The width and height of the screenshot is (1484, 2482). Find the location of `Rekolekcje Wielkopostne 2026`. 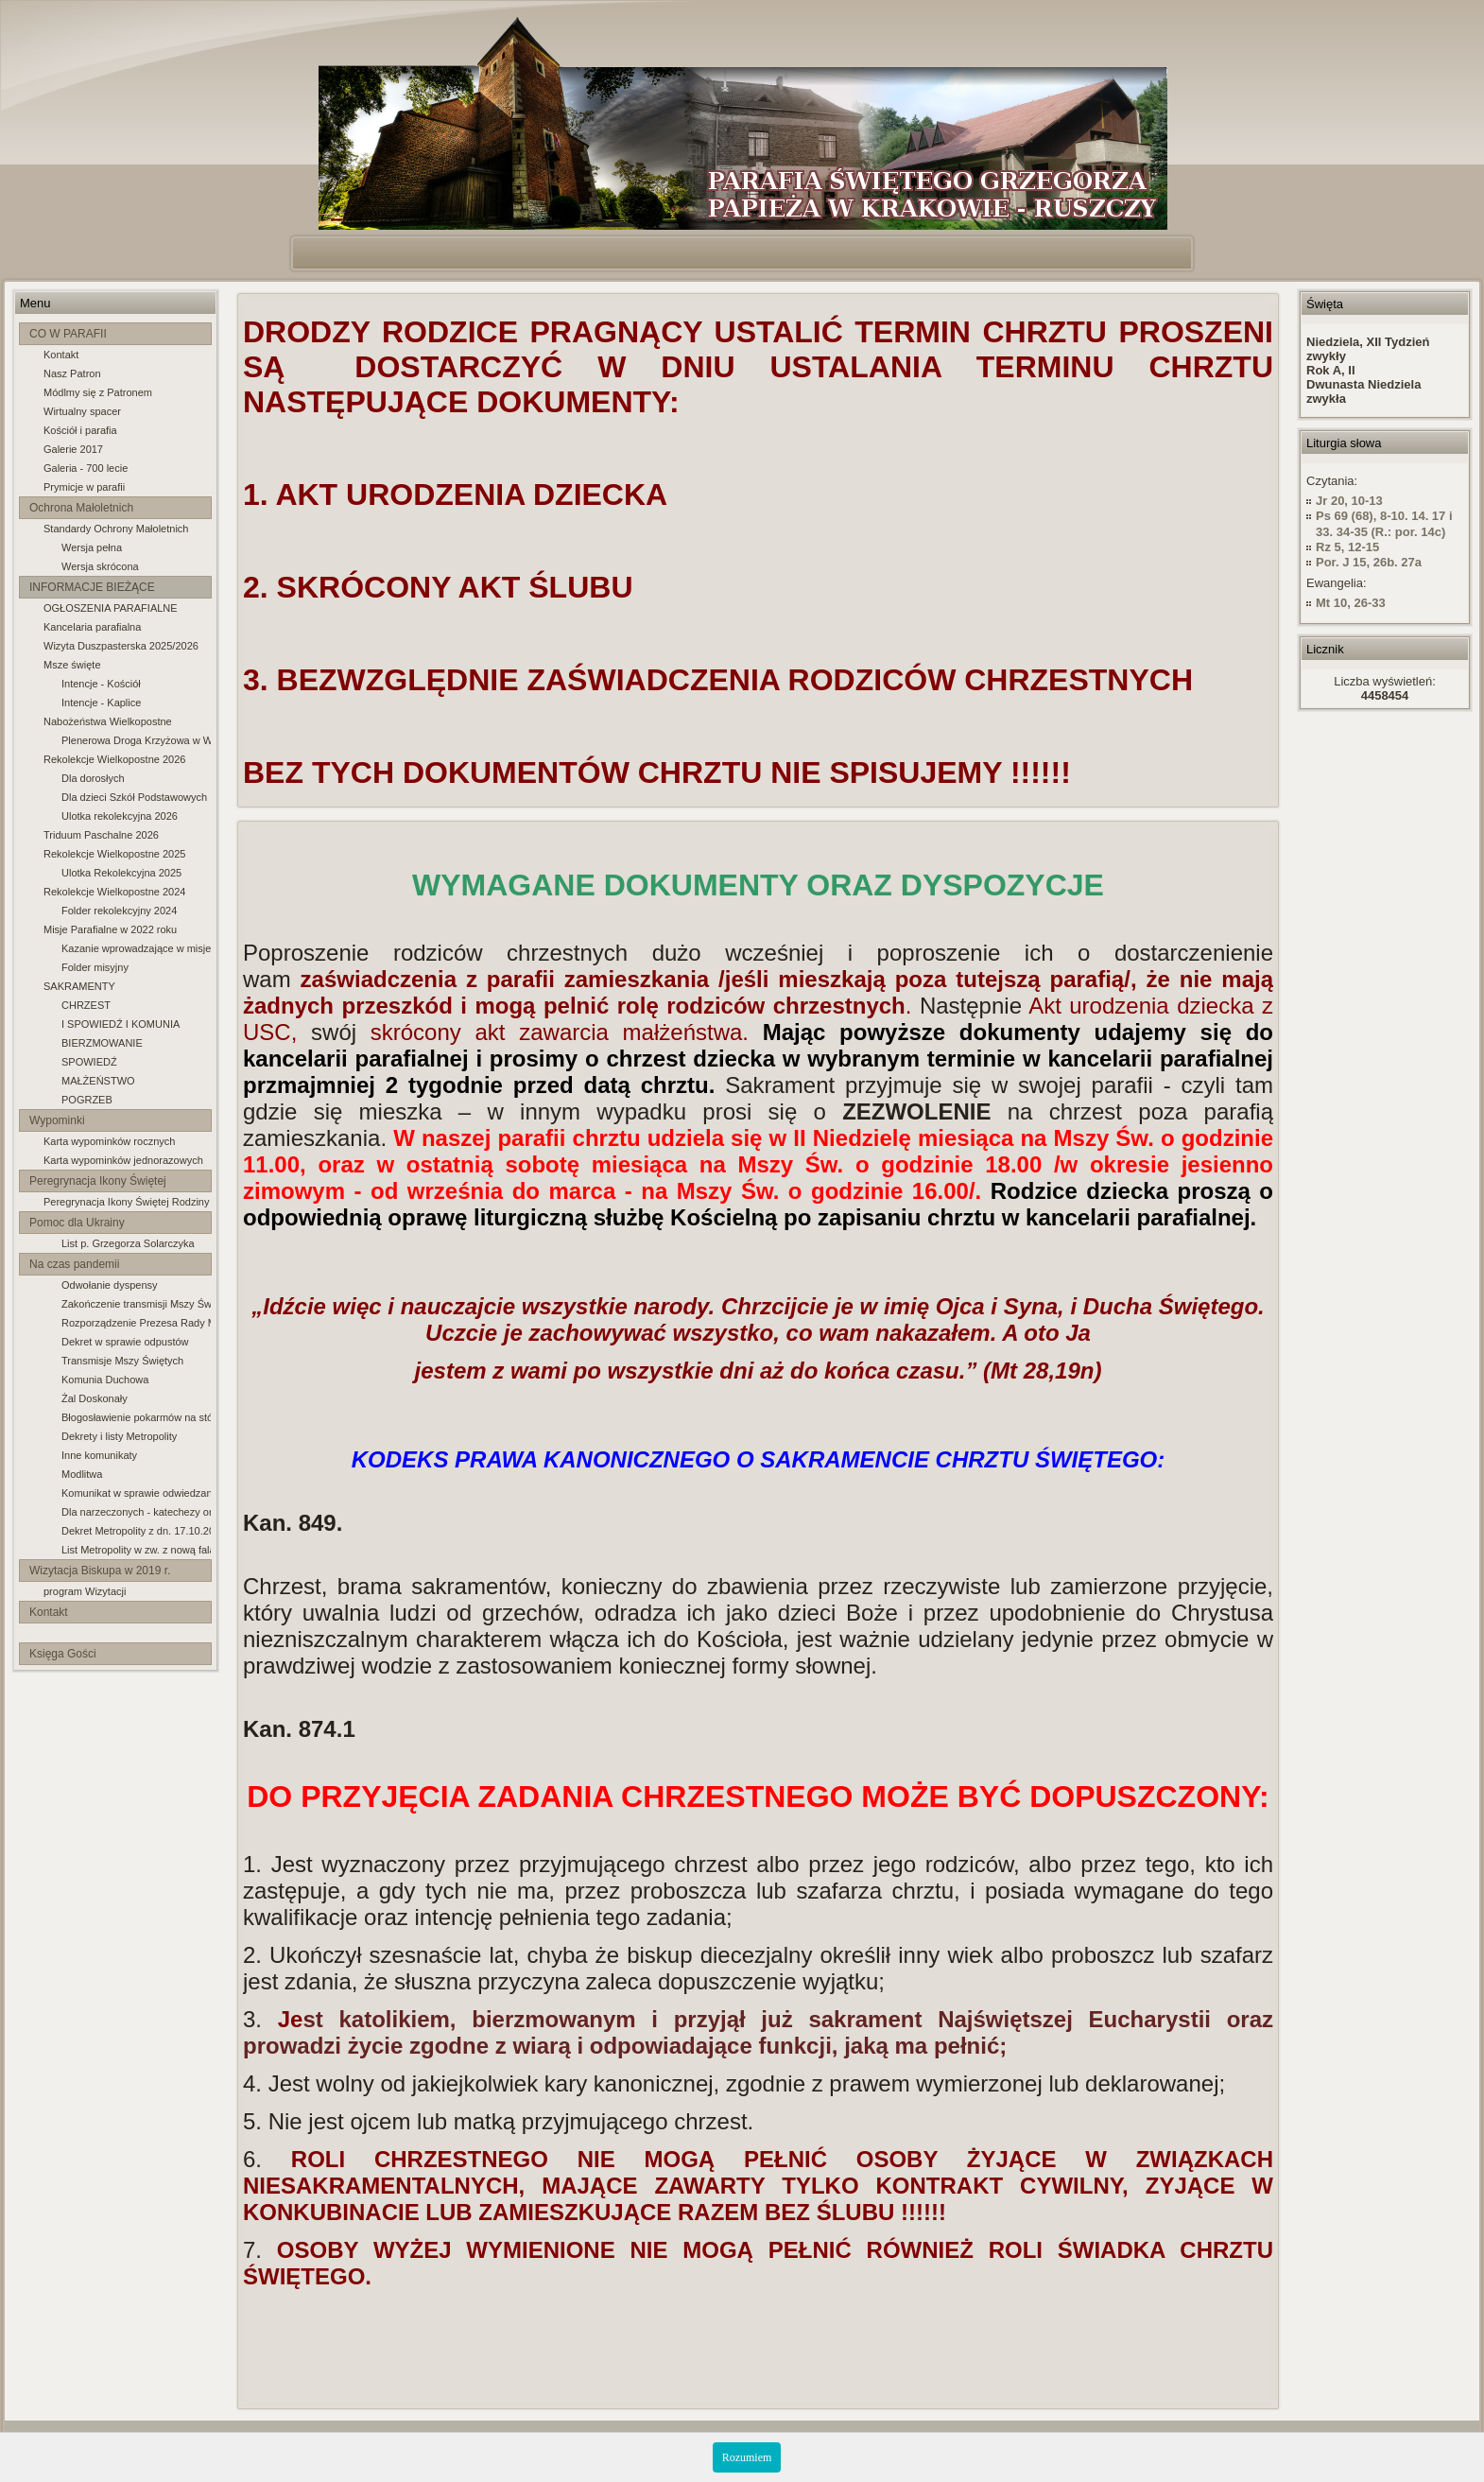

Rekolekcje Wielkopostne 2026 is located at coordinates (114, 759).